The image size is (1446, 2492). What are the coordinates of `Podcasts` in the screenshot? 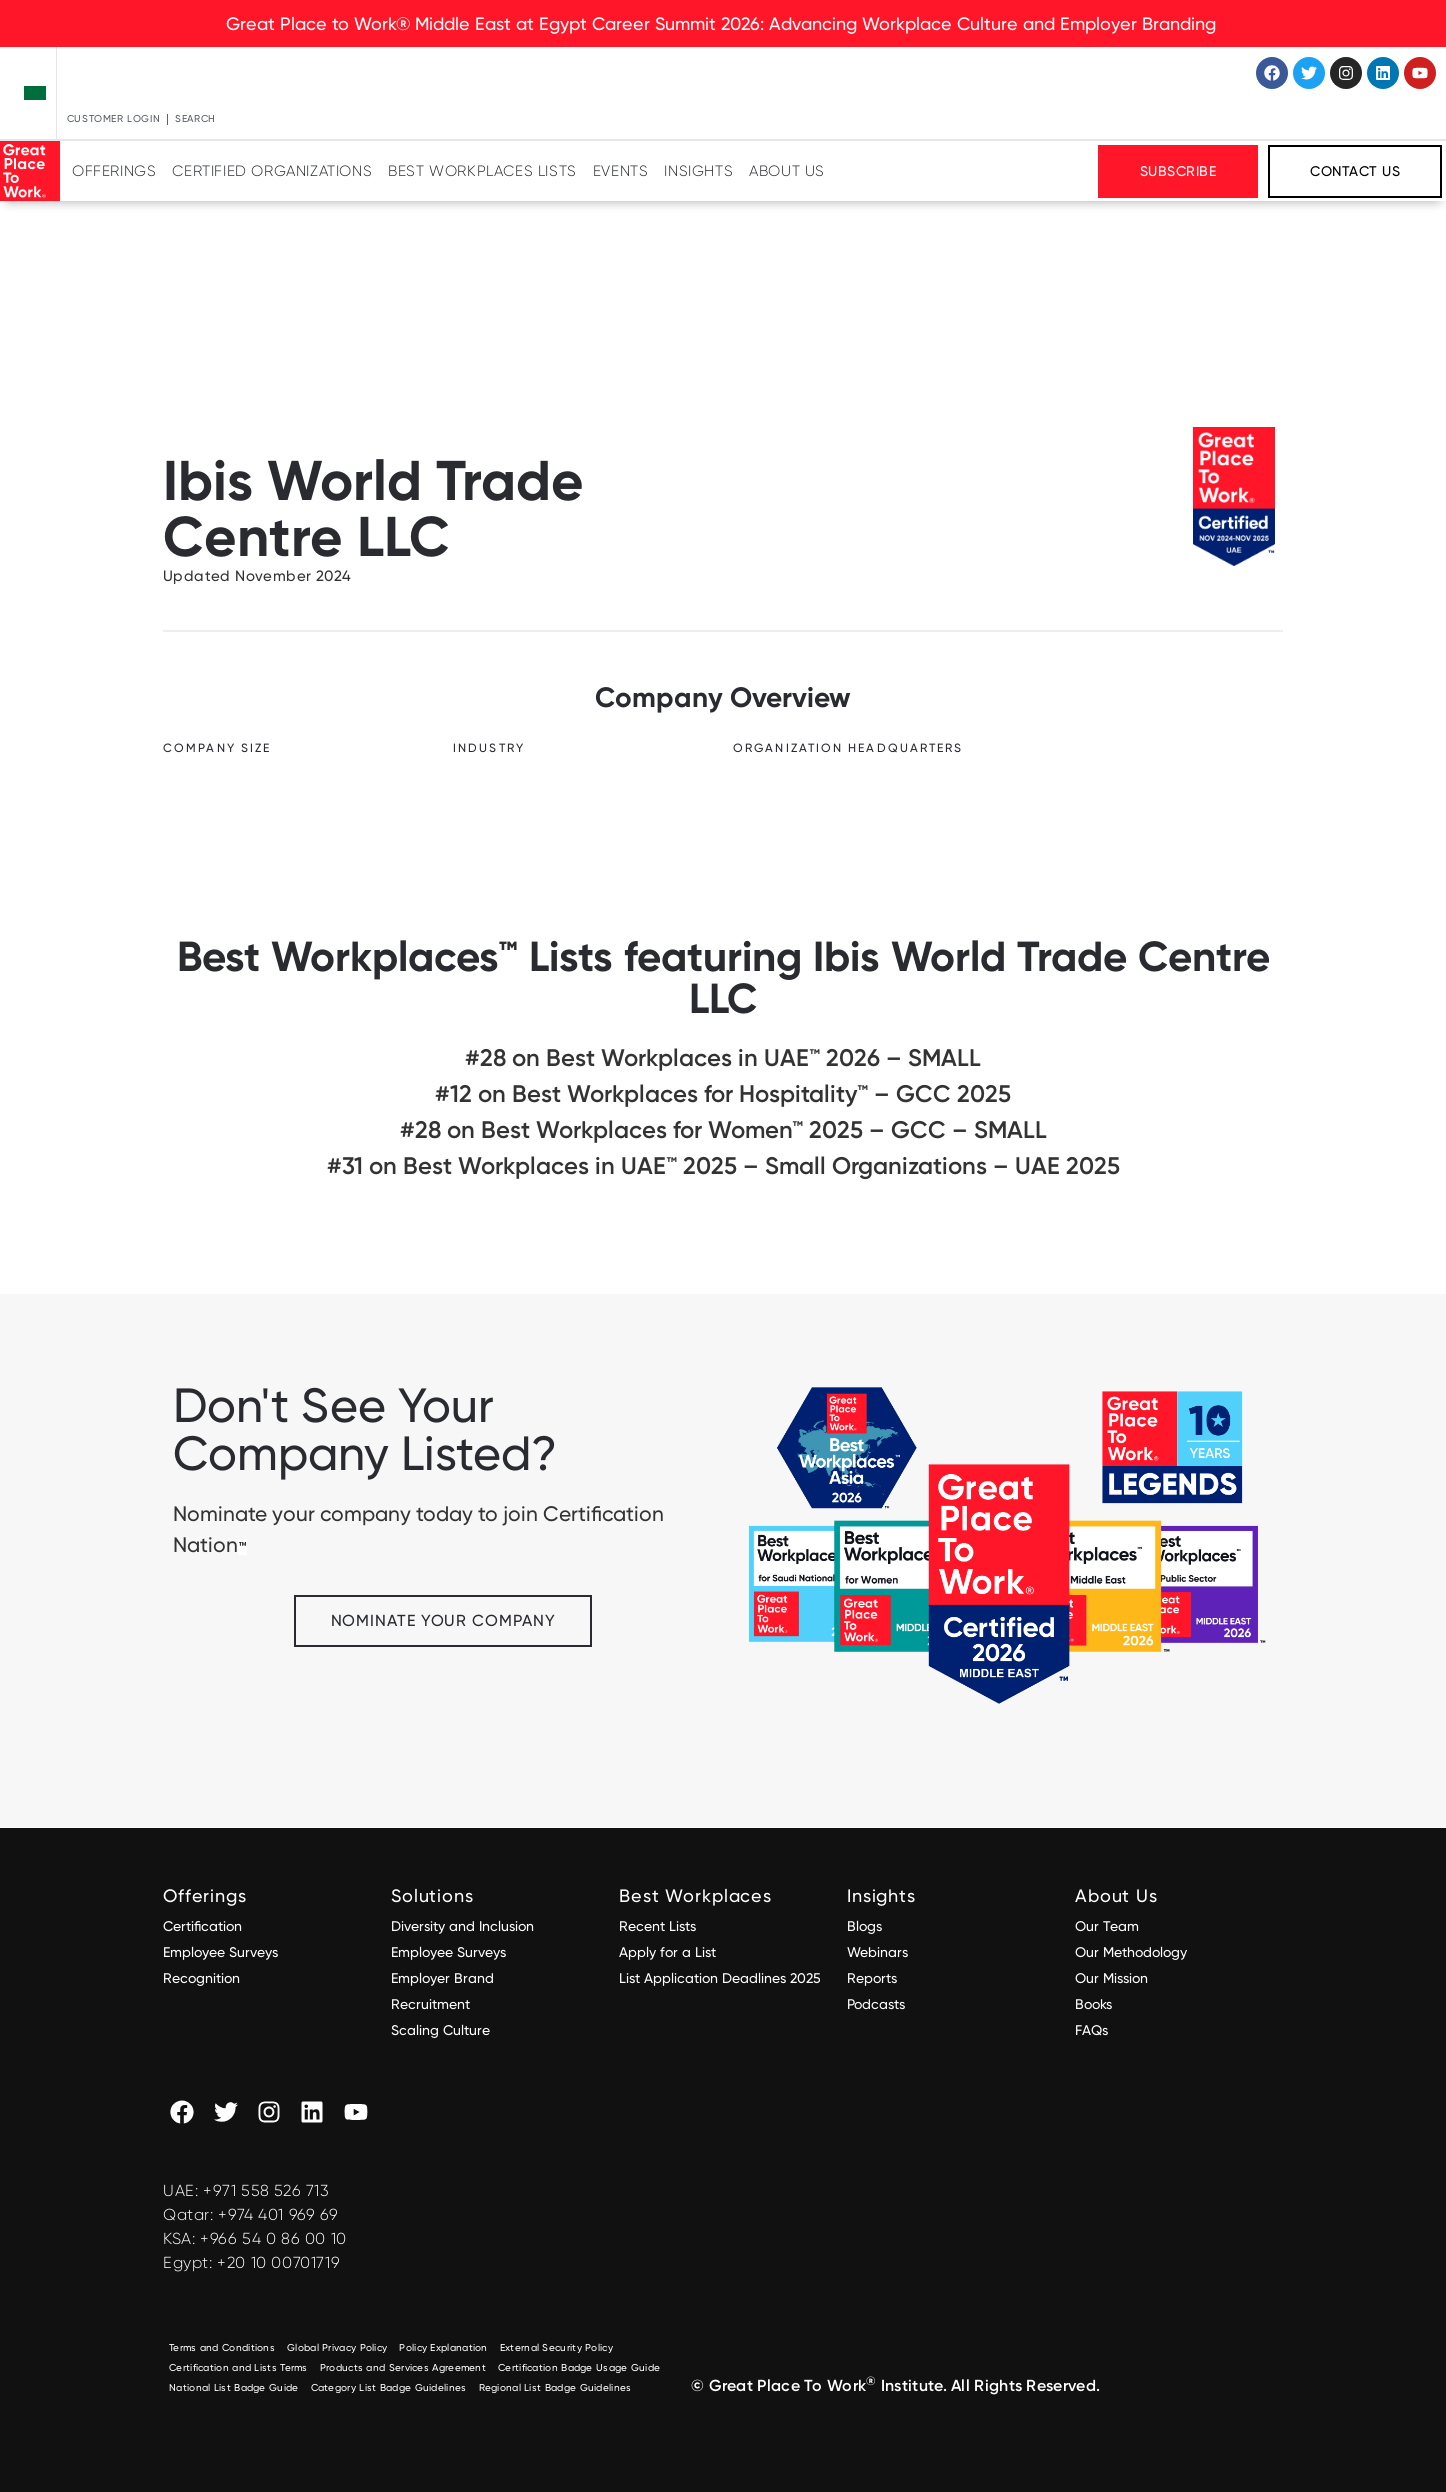 It's located at (876, 2004).